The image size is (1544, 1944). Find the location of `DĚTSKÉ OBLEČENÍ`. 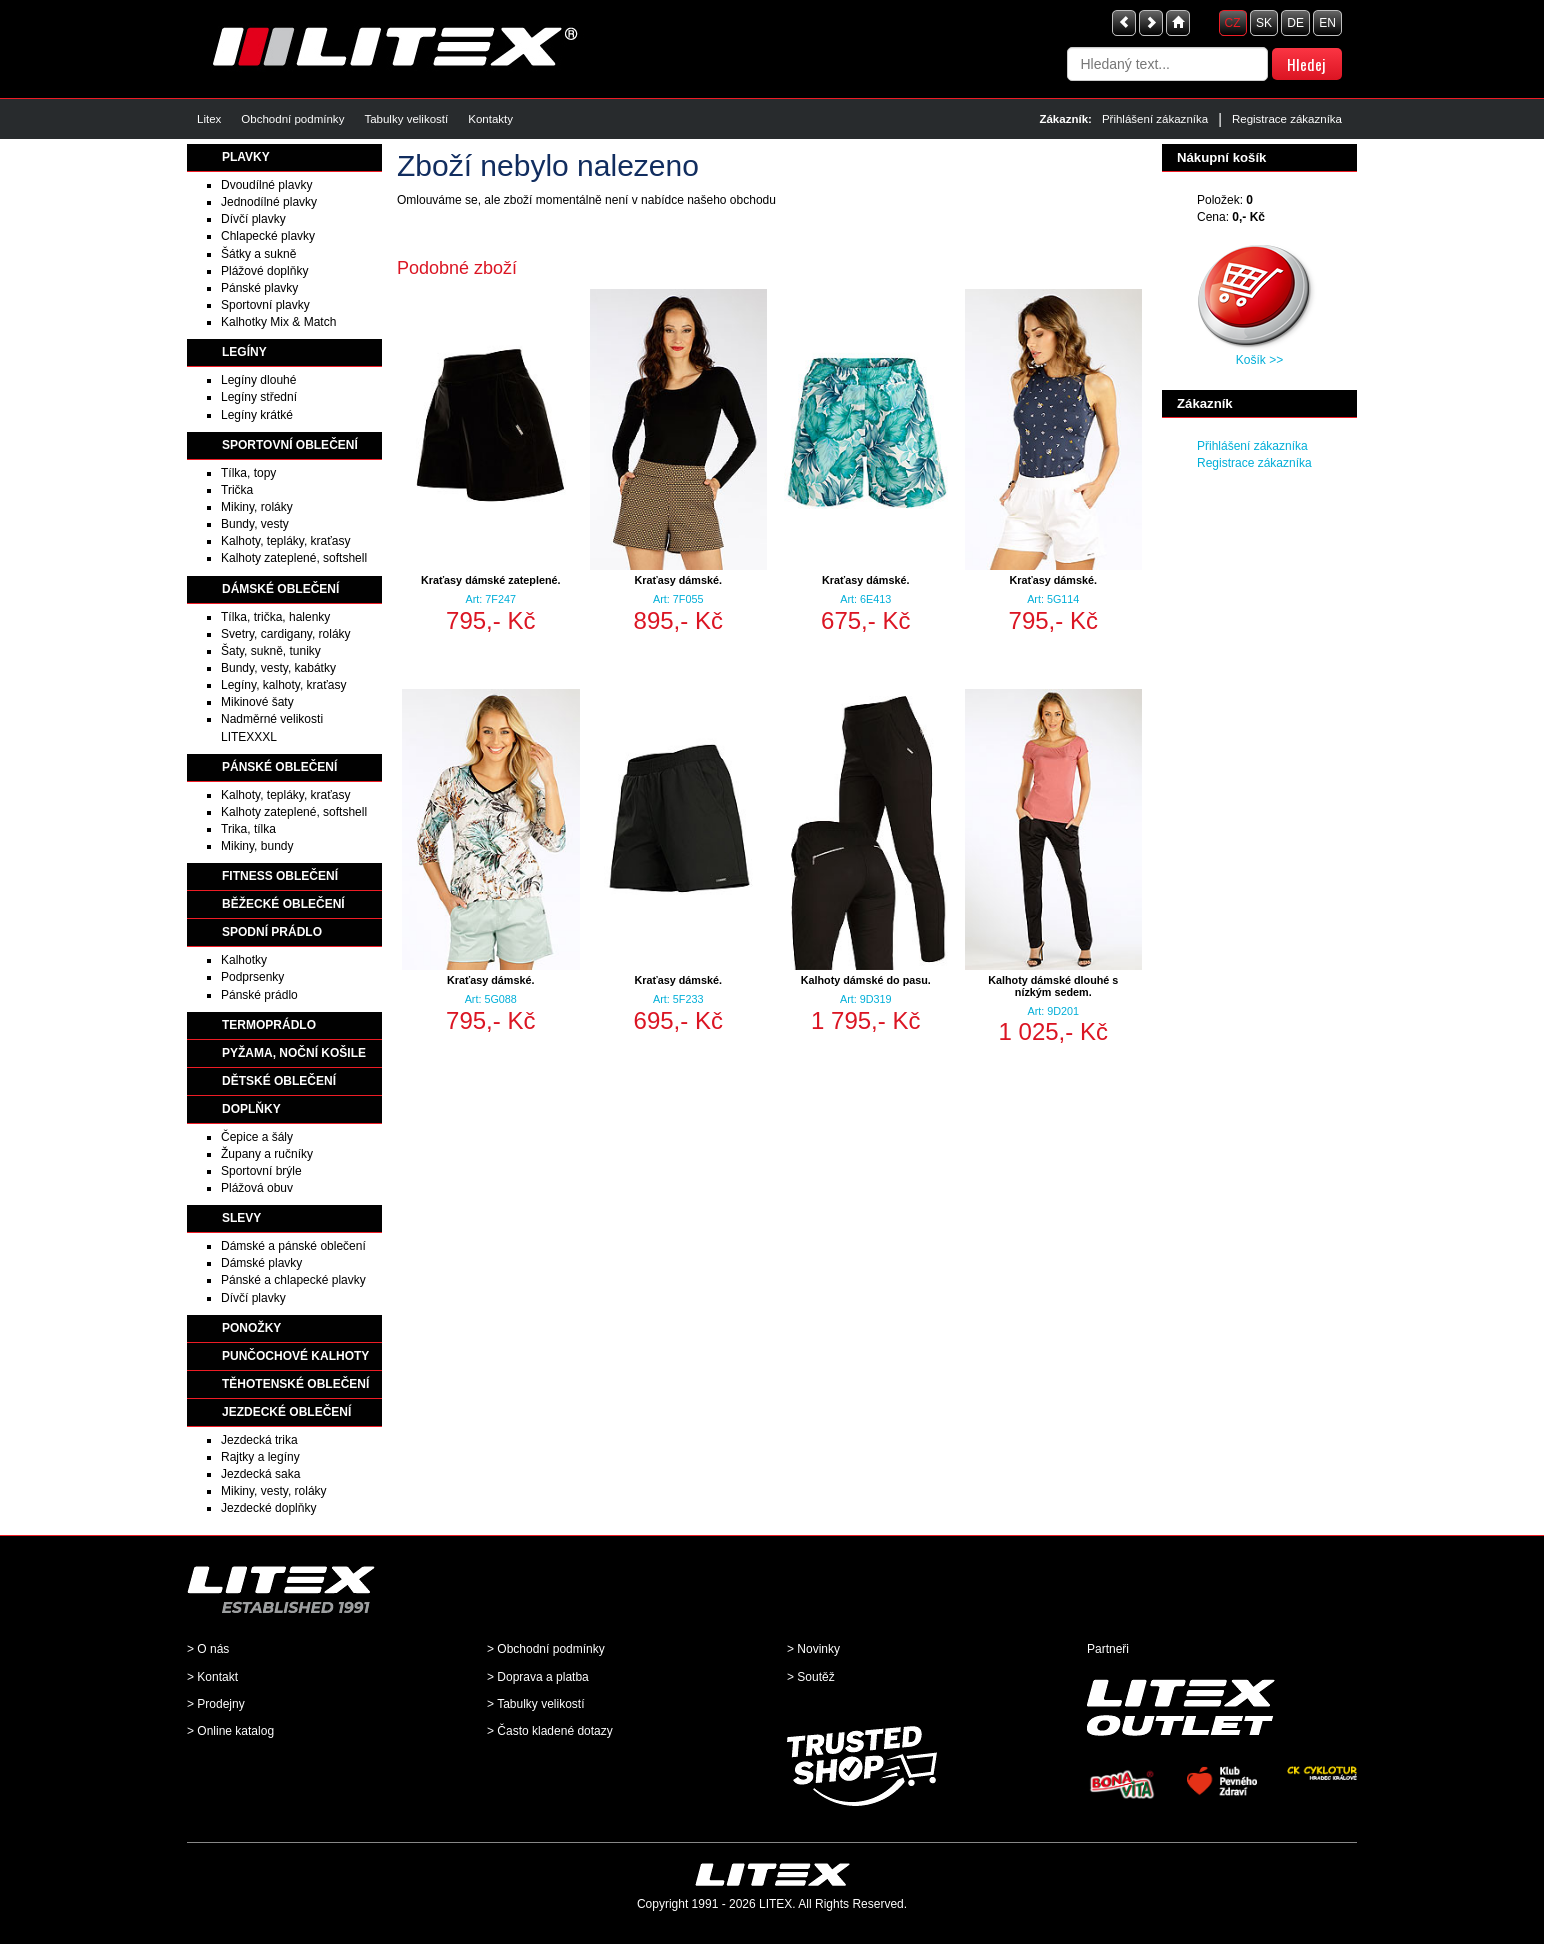

DĚTSKÉ OBLEČENÍ is located at coordinates (279, 1081).